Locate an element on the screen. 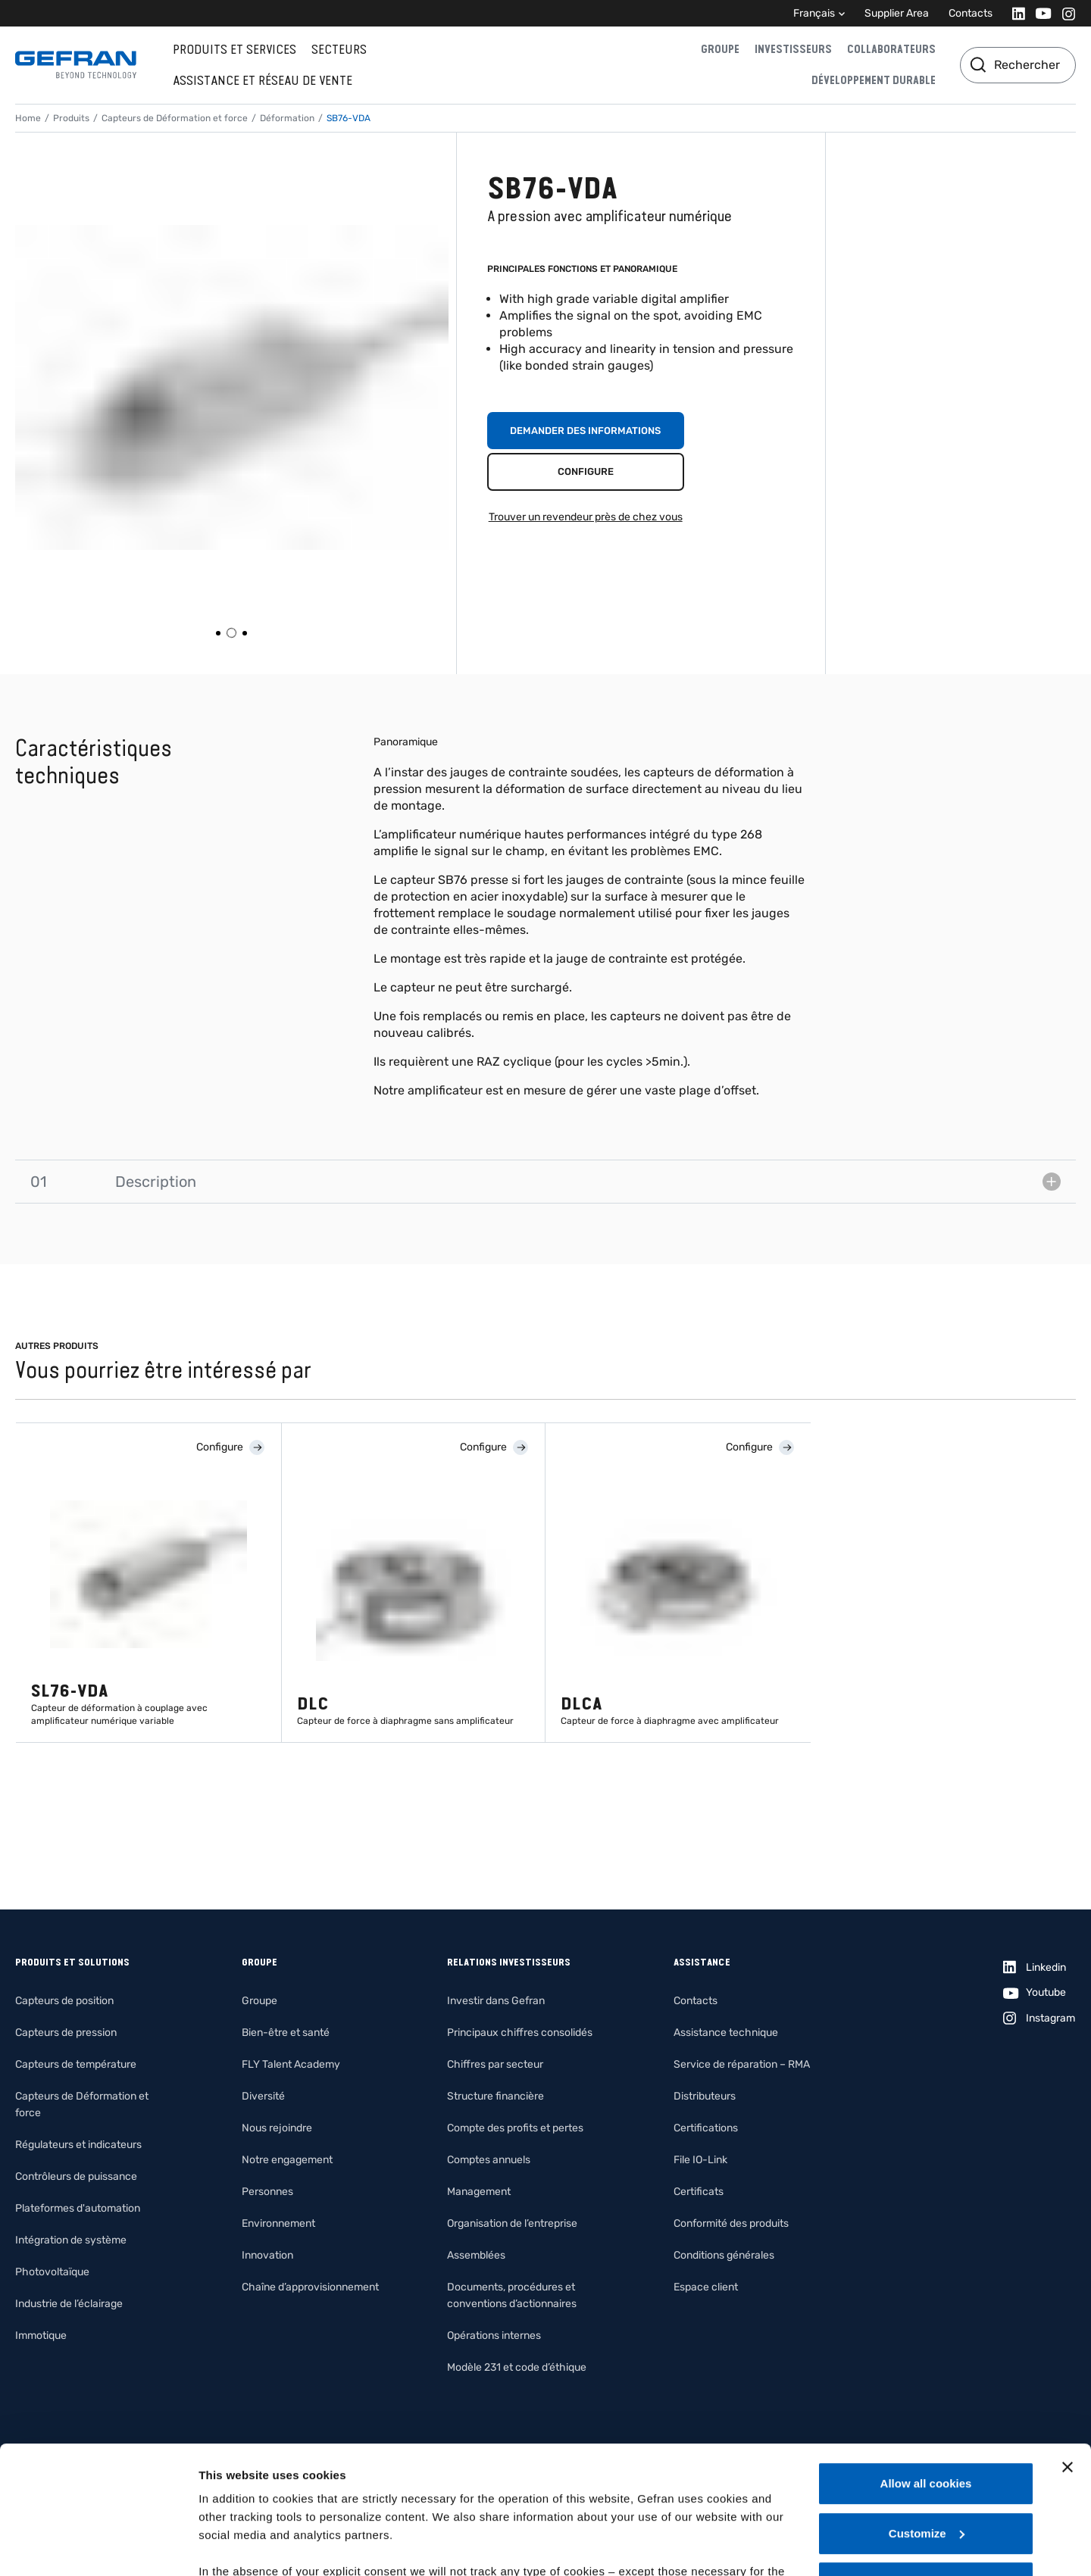 Image resolution: width=1091 pixels, height=2576 pixels. Principaux chiffres consolidés is located at coordinates (519, 2032).